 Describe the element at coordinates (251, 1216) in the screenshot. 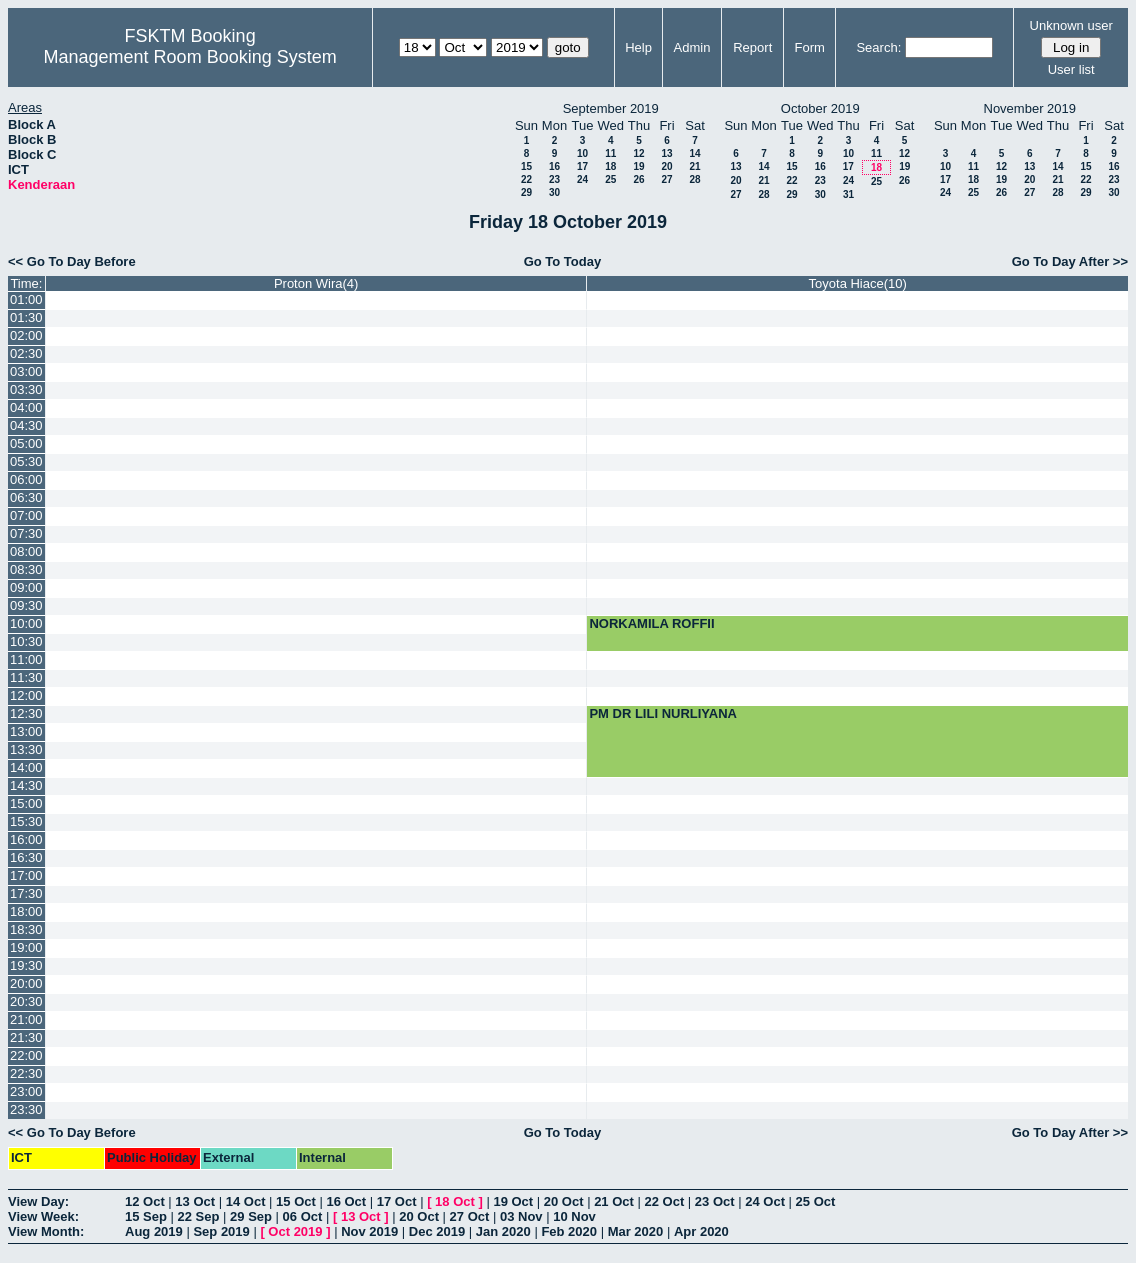

I see `29 Sep` at that location.